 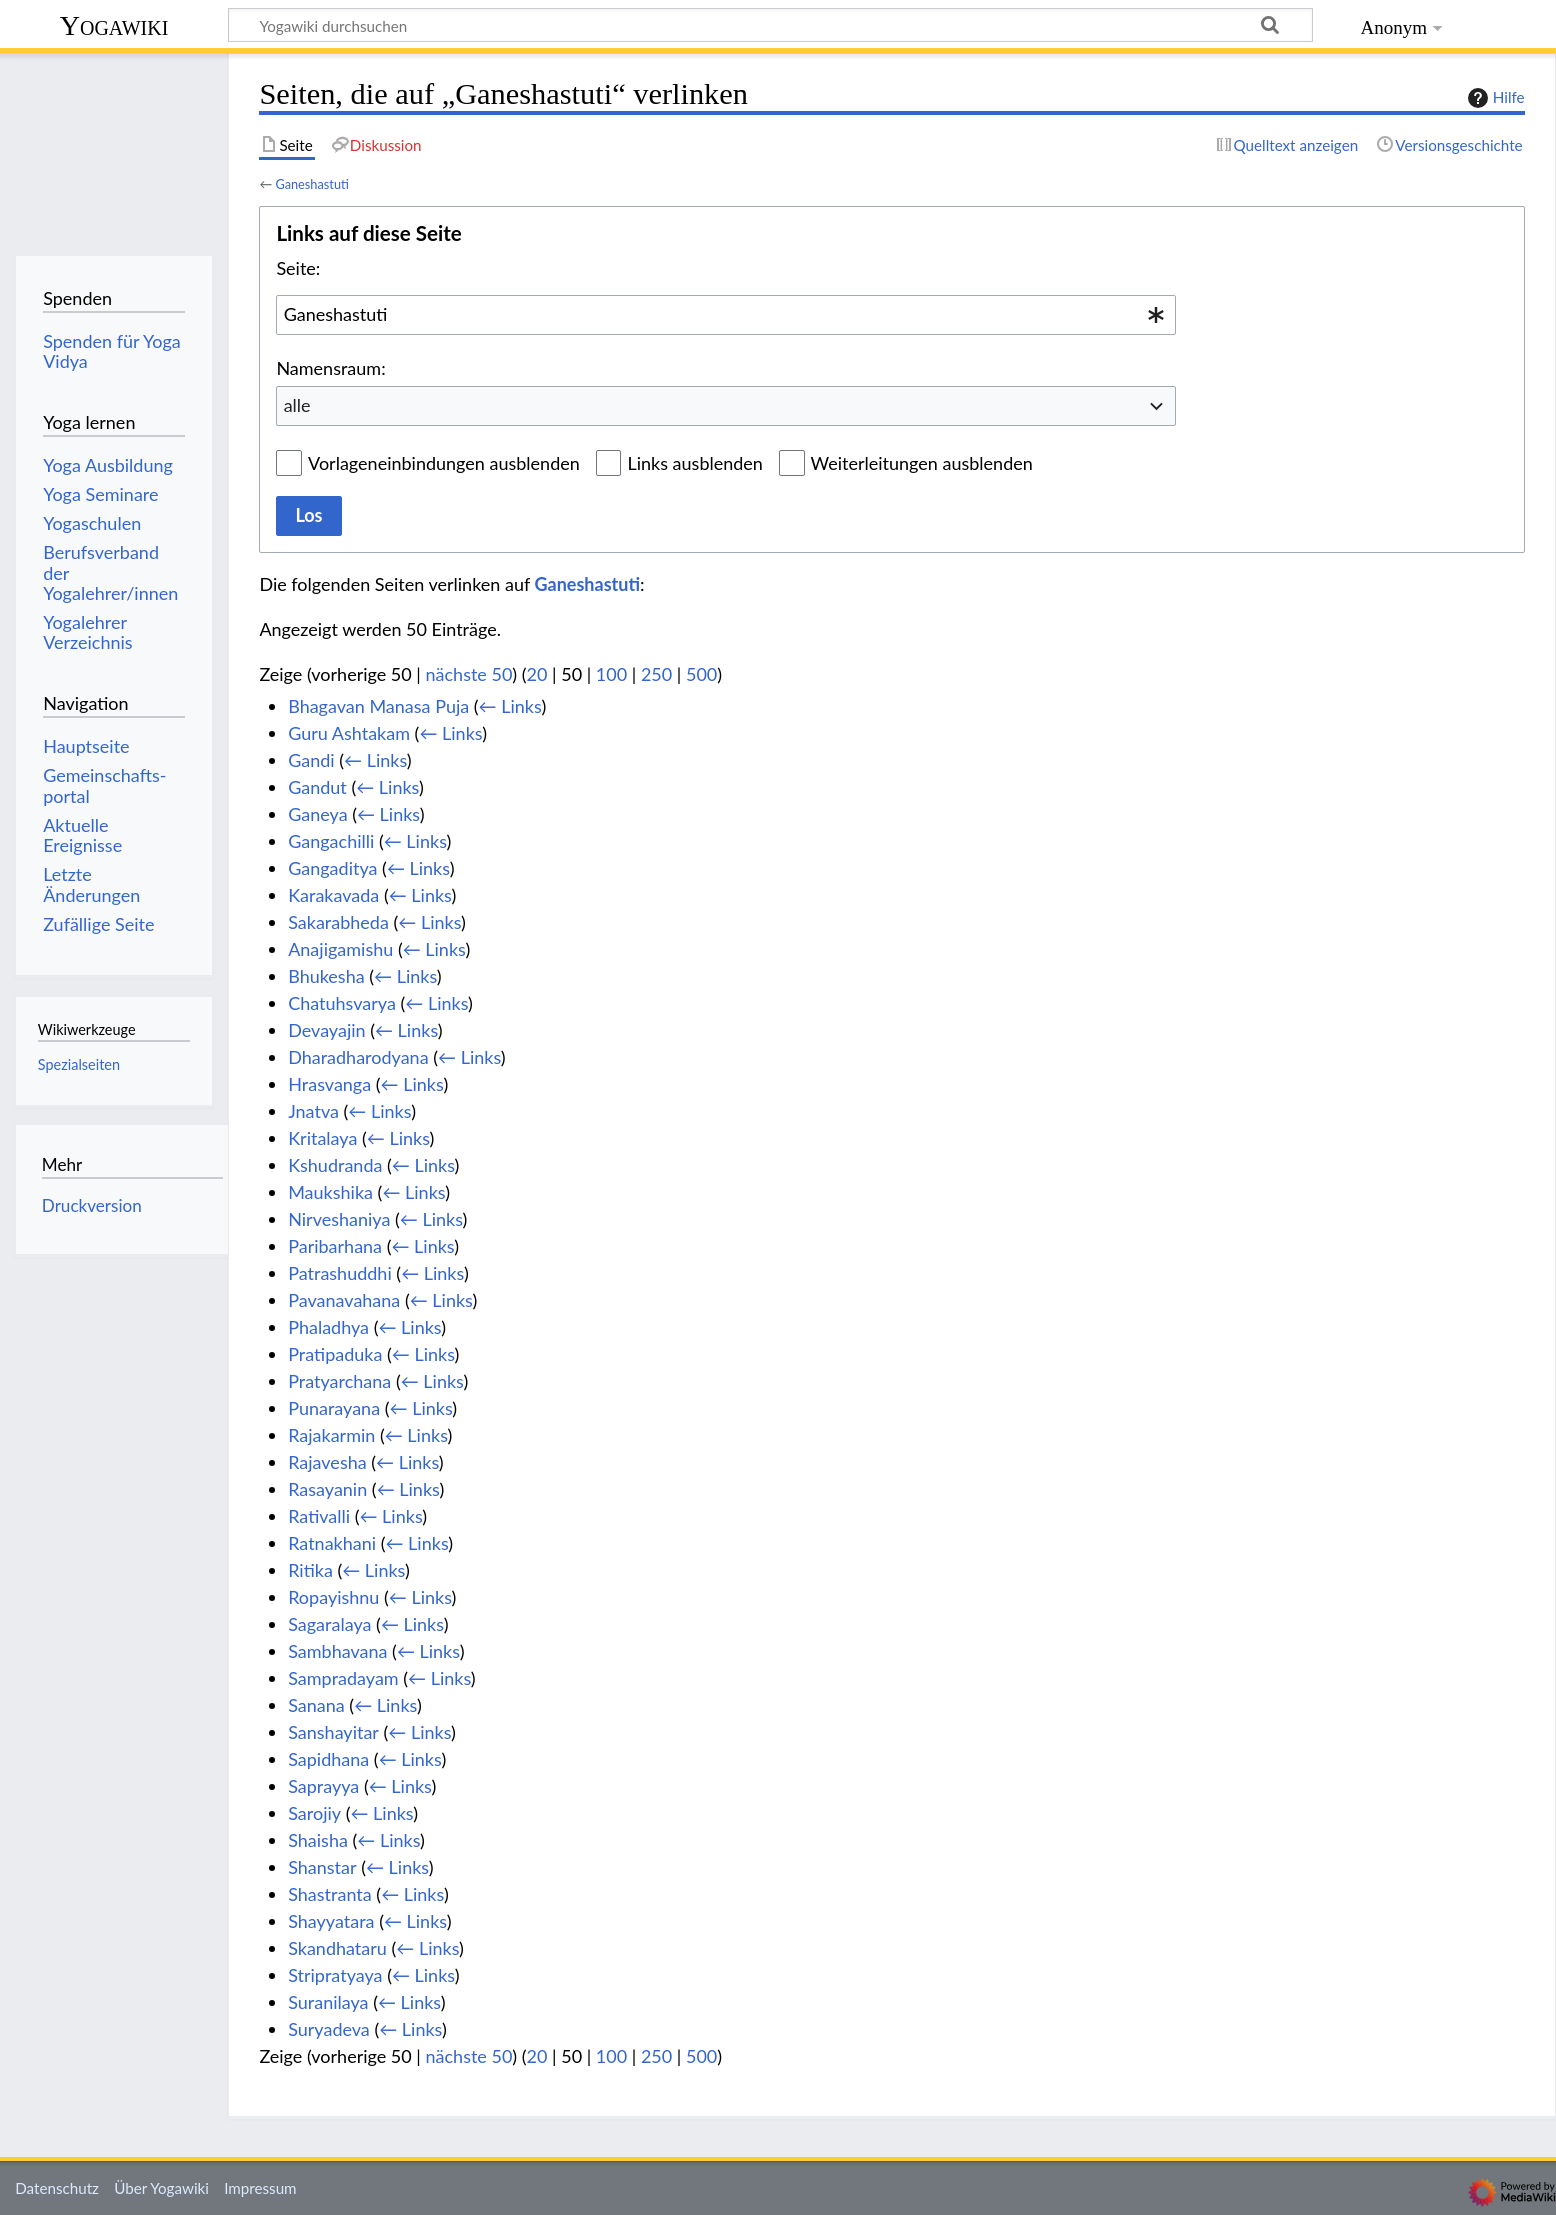 I want to click on Devayajin, so click(x=326, y=1030).